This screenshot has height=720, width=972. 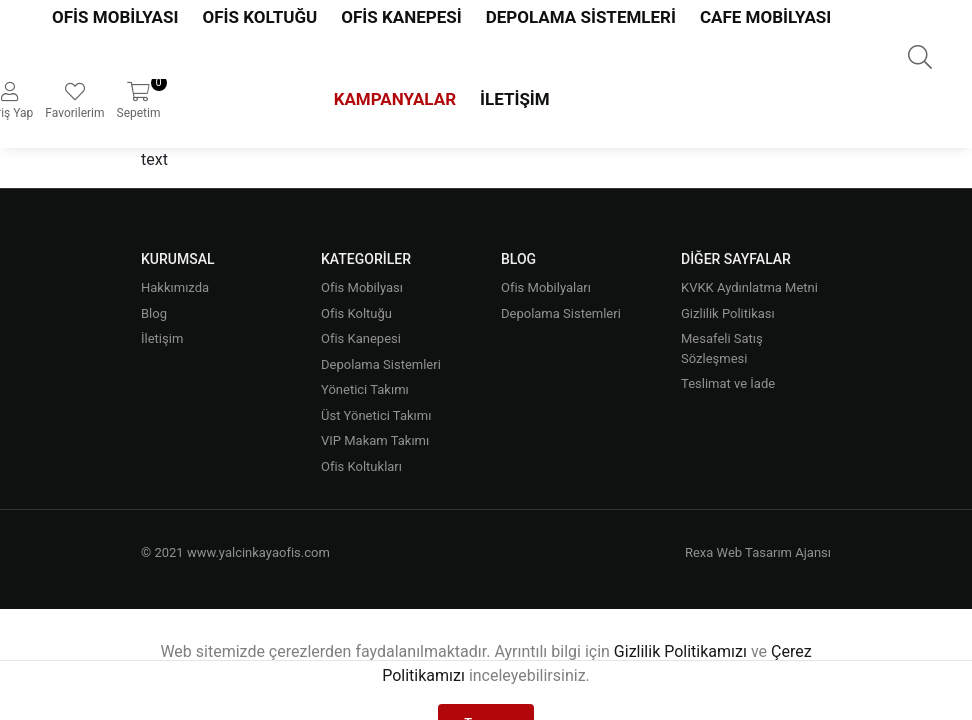 I want to click on Hakkımızda, so click(x=175, y=287).